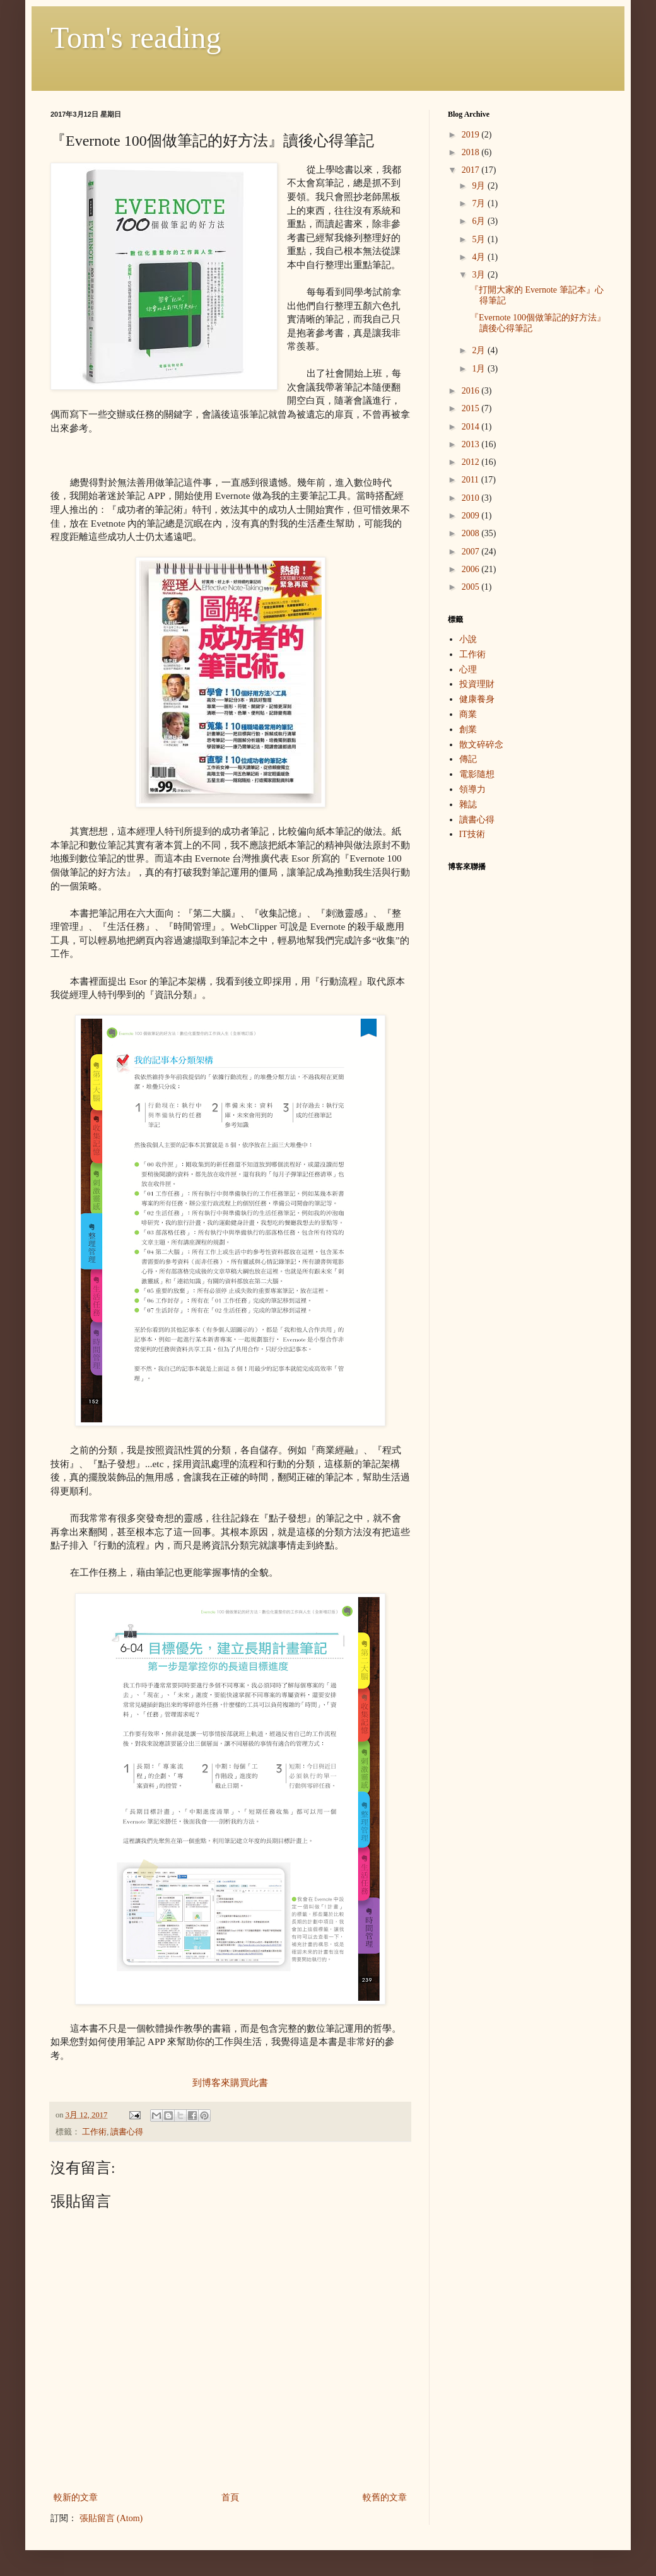 The width and height of the screenshot is (656, 2576). What do you see at coordinates (472, 515) in the screenshot?
I see `2009` at bounding box center [472, 515].